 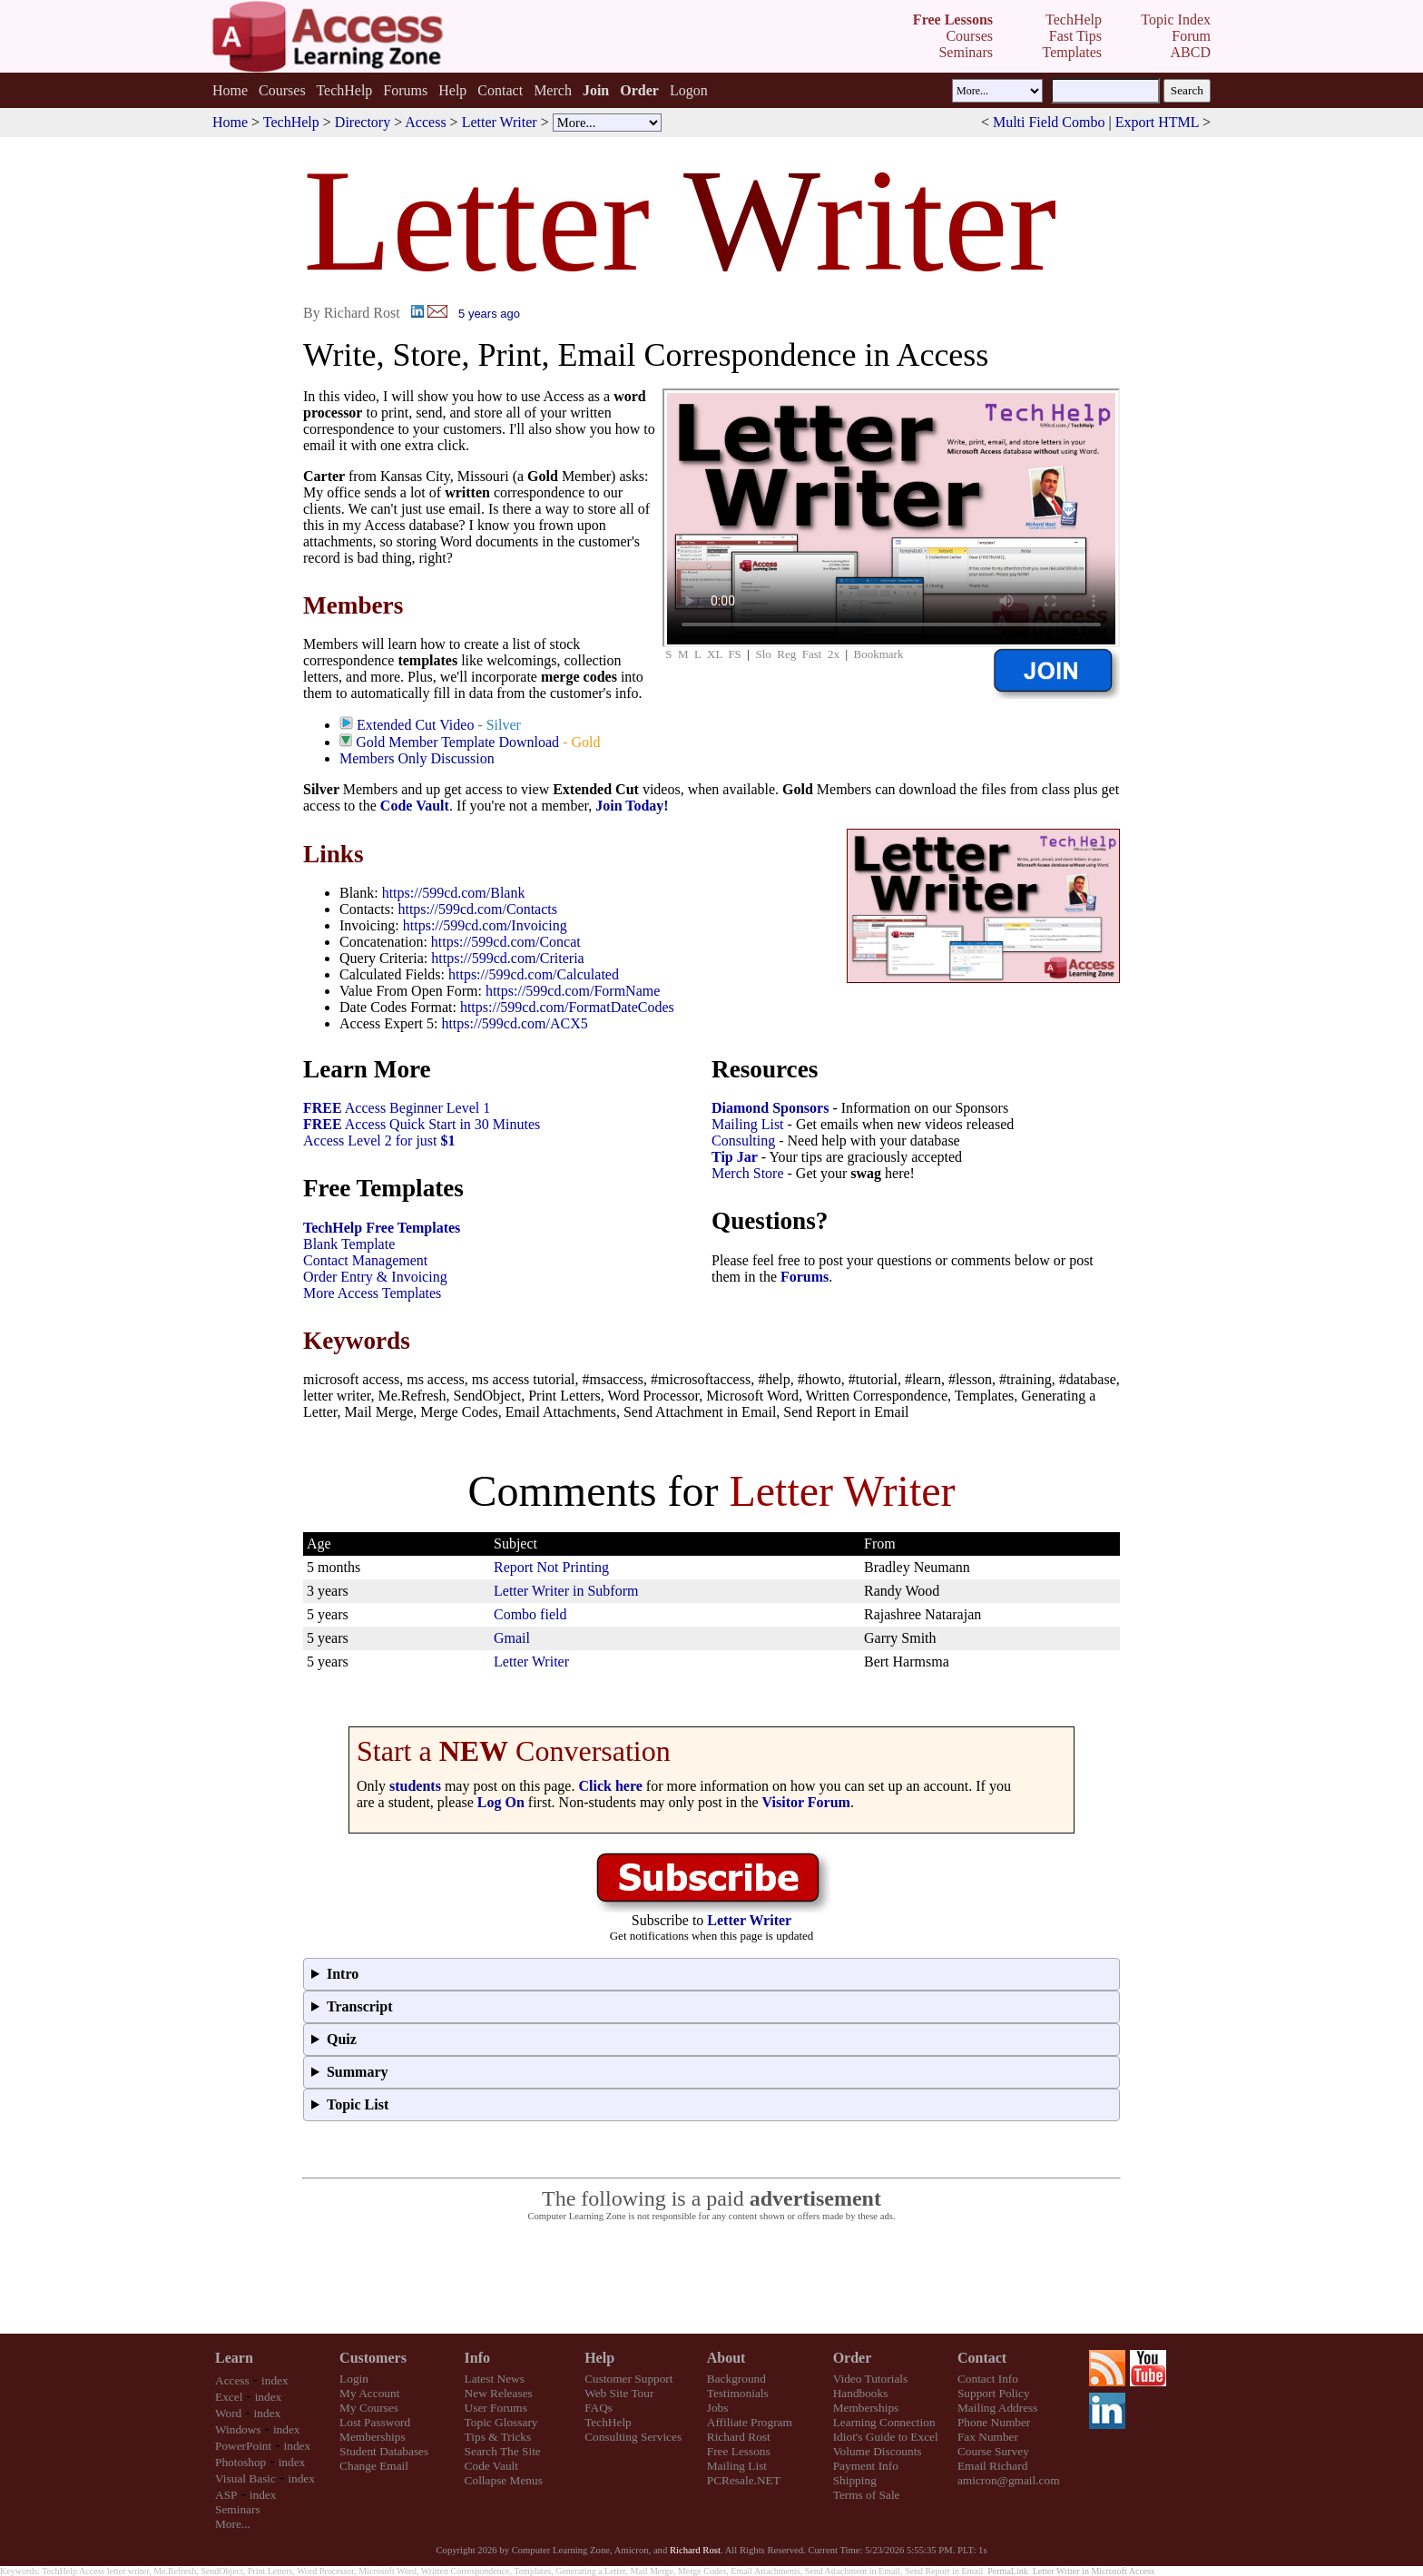 What do you see at coordinates (551, 1567) in the screenshot?
I see `Report Not Printing` at bounding box center [551, 1567].